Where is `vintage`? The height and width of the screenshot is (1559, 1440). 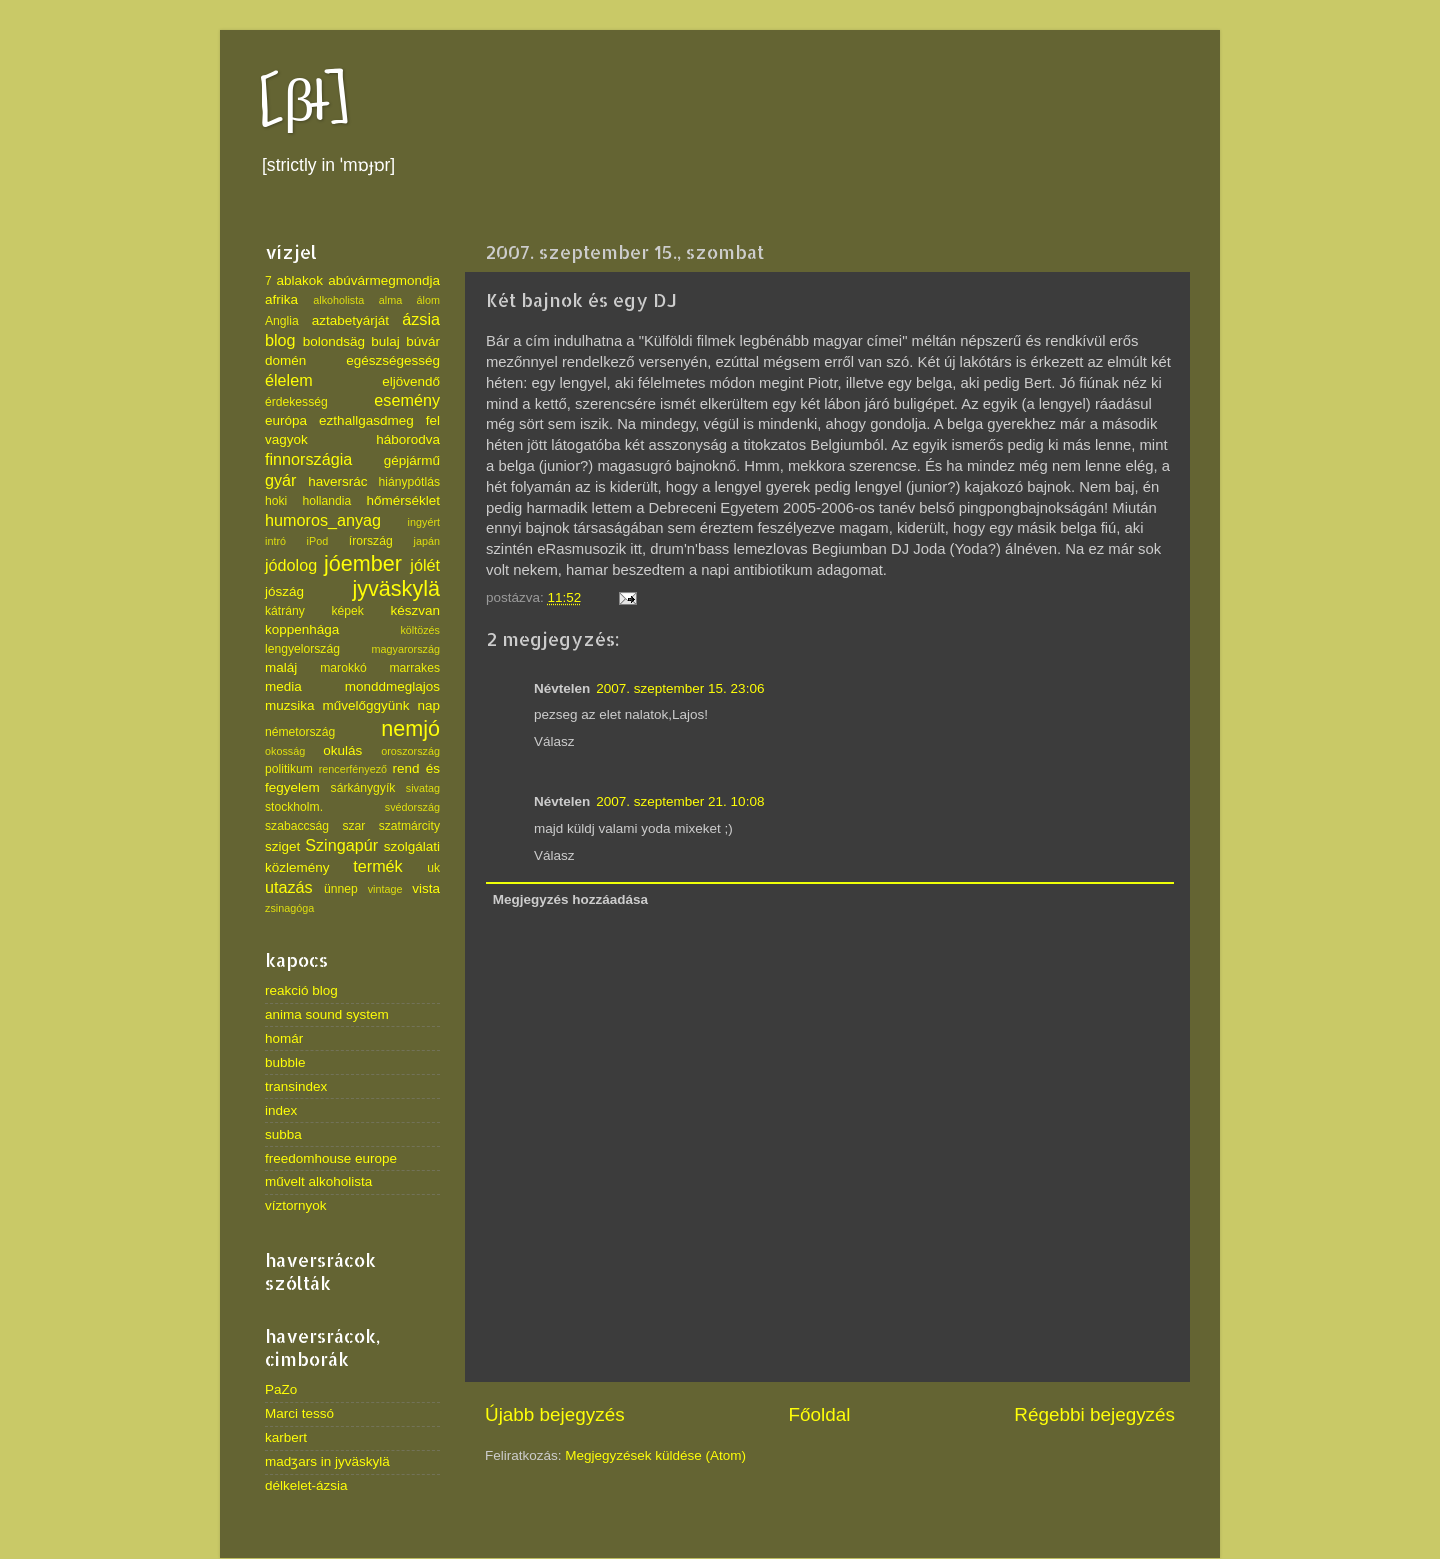 vintage is located at coordinates (385, 889).